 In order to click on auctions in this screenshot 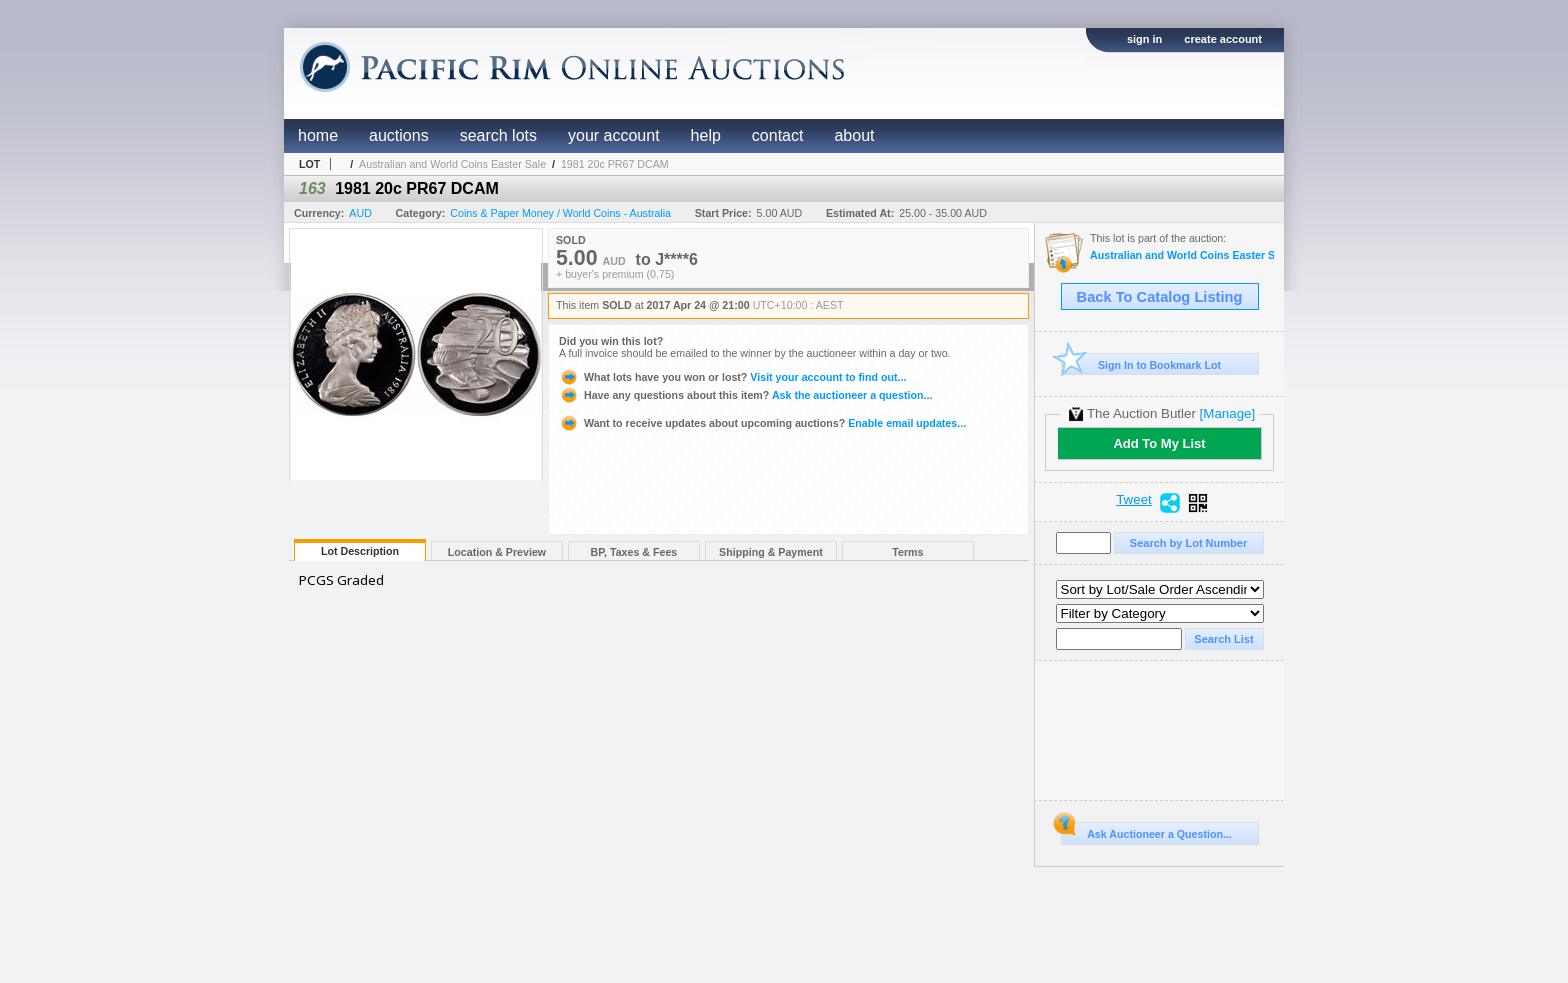, I will do `click(399, 135)`.